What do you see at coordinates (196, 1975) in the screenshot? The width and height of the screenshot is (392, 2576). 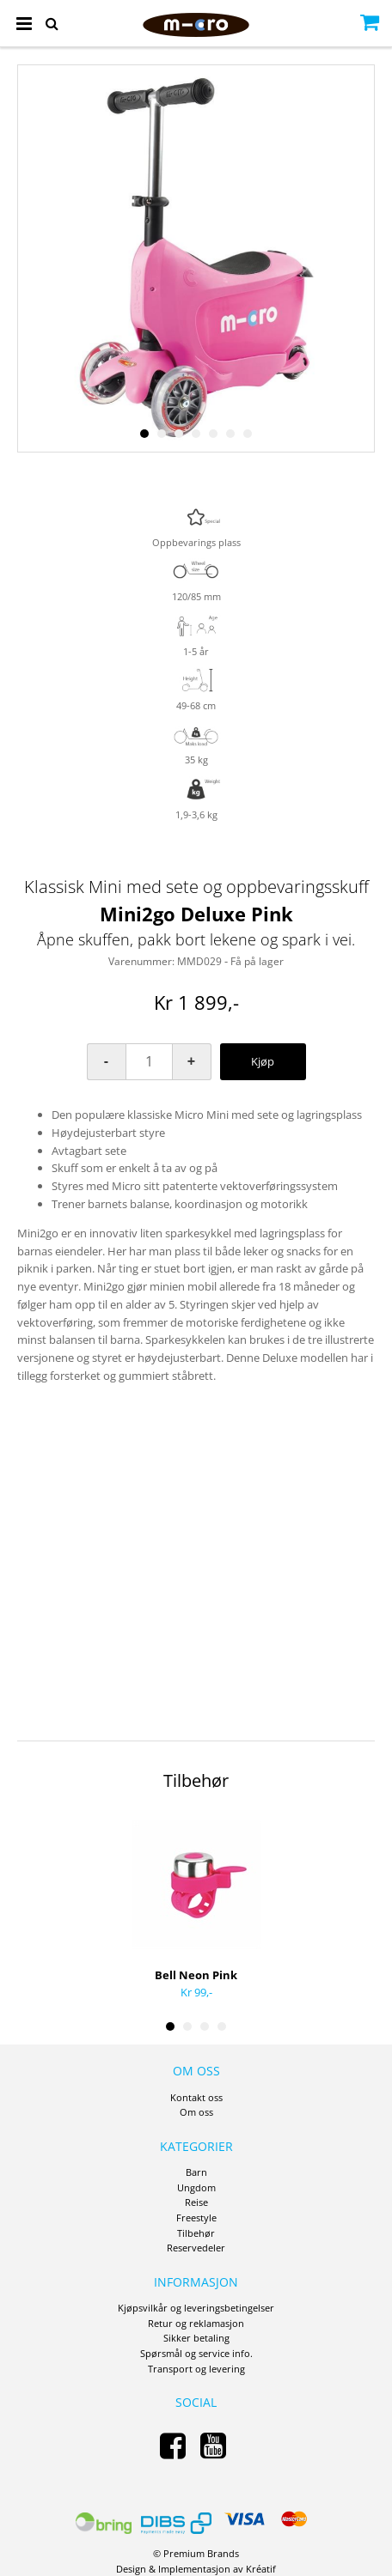 I see `Bell Neon Pink` at bounding box center [196, 1975].